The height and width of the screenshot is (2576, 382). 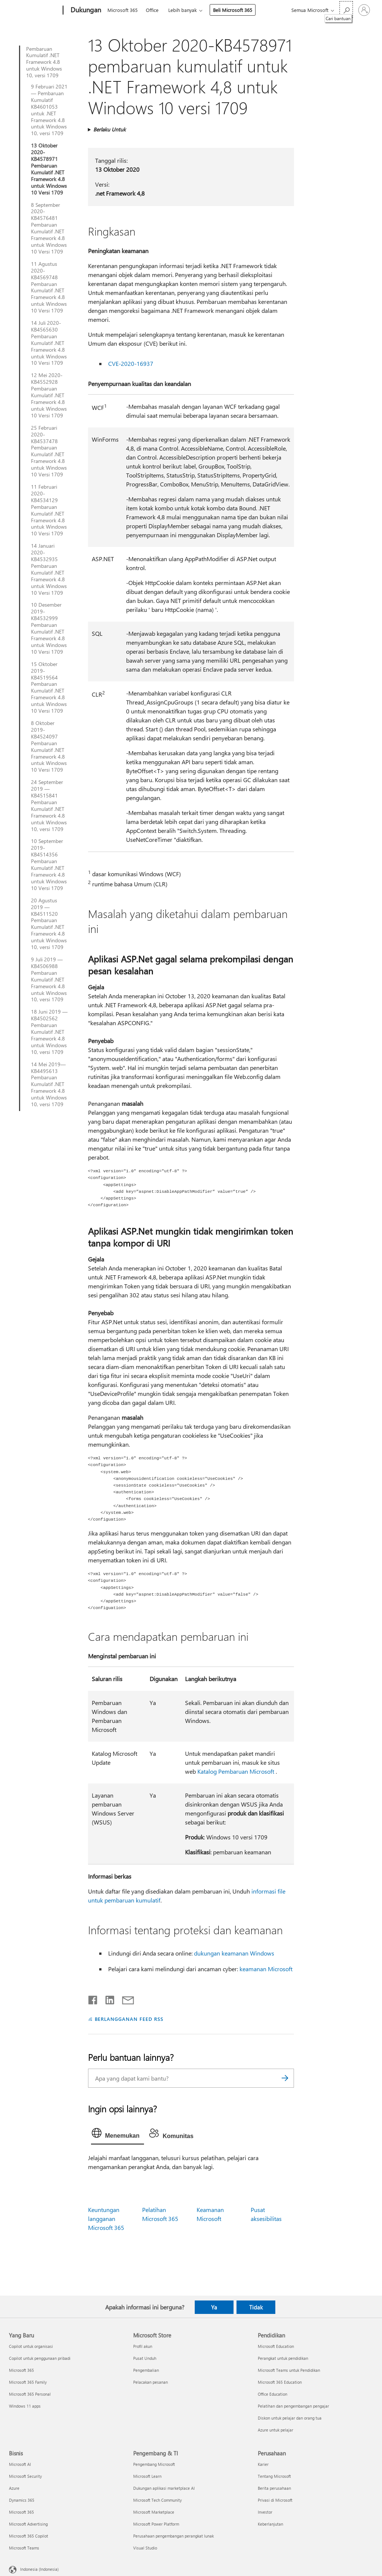 I want to click on 8 September 2020-KB4576481 Pembaruan Kumulatif .NET Framework 4.8 untuk Windows 10 Versi 1709, so click(x=49, y=228).